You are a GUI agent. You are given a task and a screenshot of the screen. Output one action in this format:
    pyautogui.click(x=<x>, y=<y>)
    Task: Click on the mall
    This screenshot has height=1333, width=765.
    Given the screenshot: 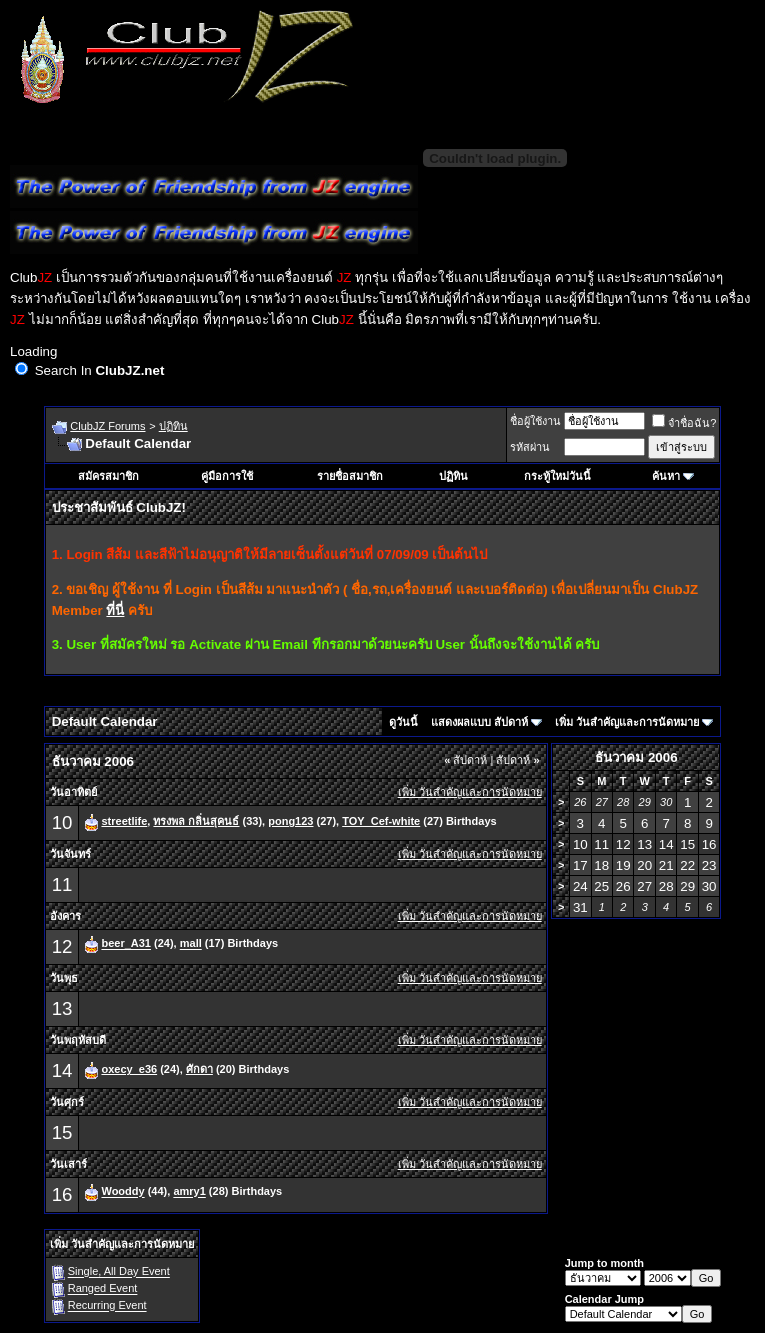 What is the action you would take?
    pyautogui.click(x=191, y=944)
    